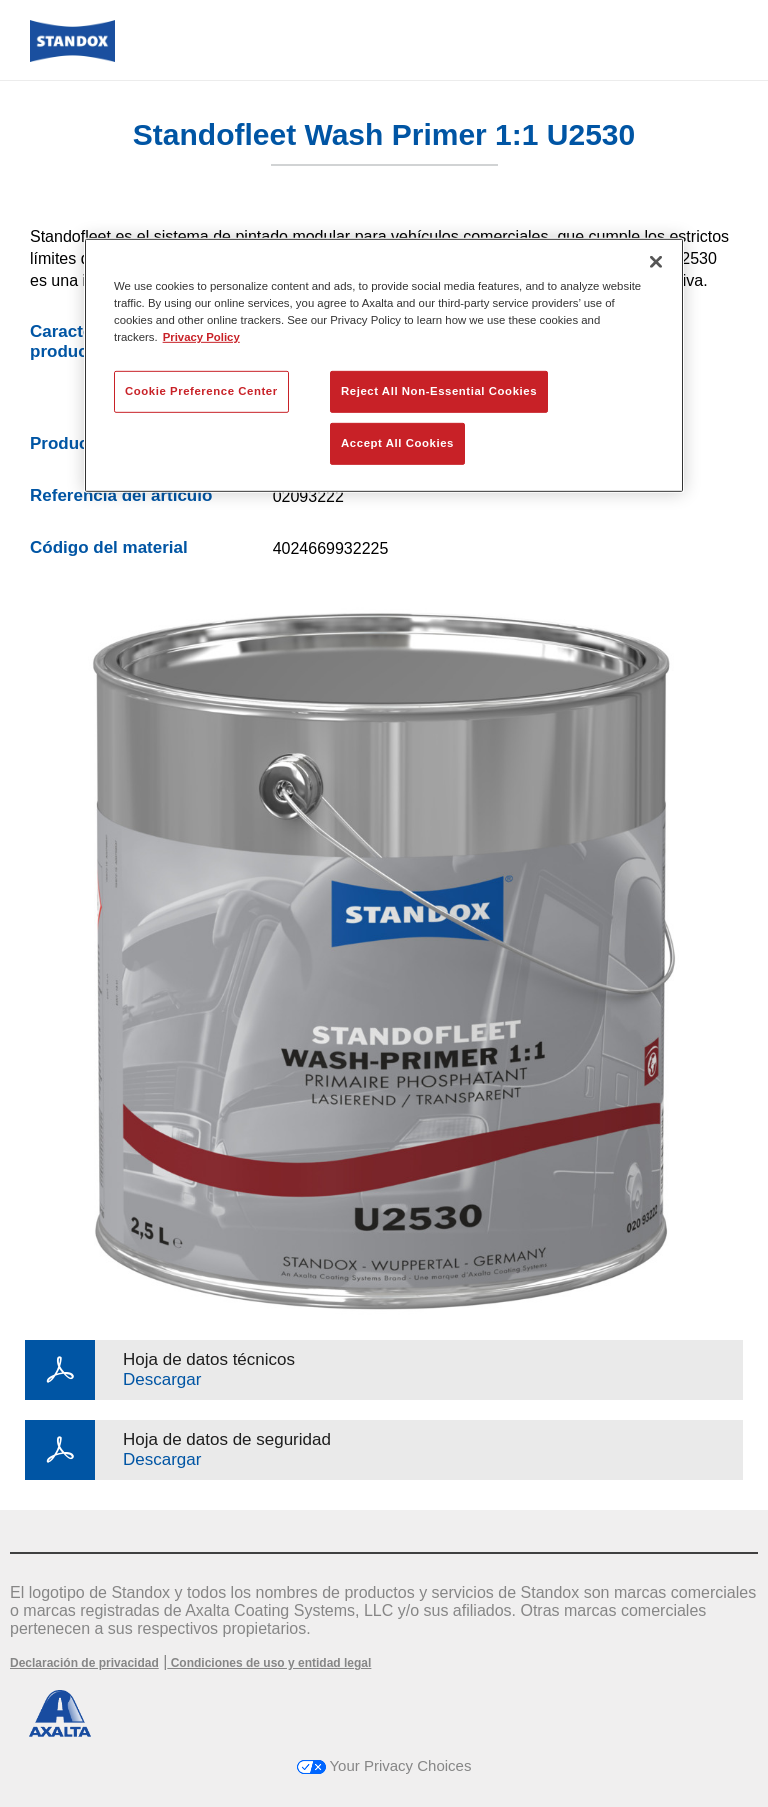 This screenshot has width=768, height=1807. What do you see at coordinates (384, 1765) in the screenshot?
I see `Your Privacy Choices` at bounding box center [384, 1765].